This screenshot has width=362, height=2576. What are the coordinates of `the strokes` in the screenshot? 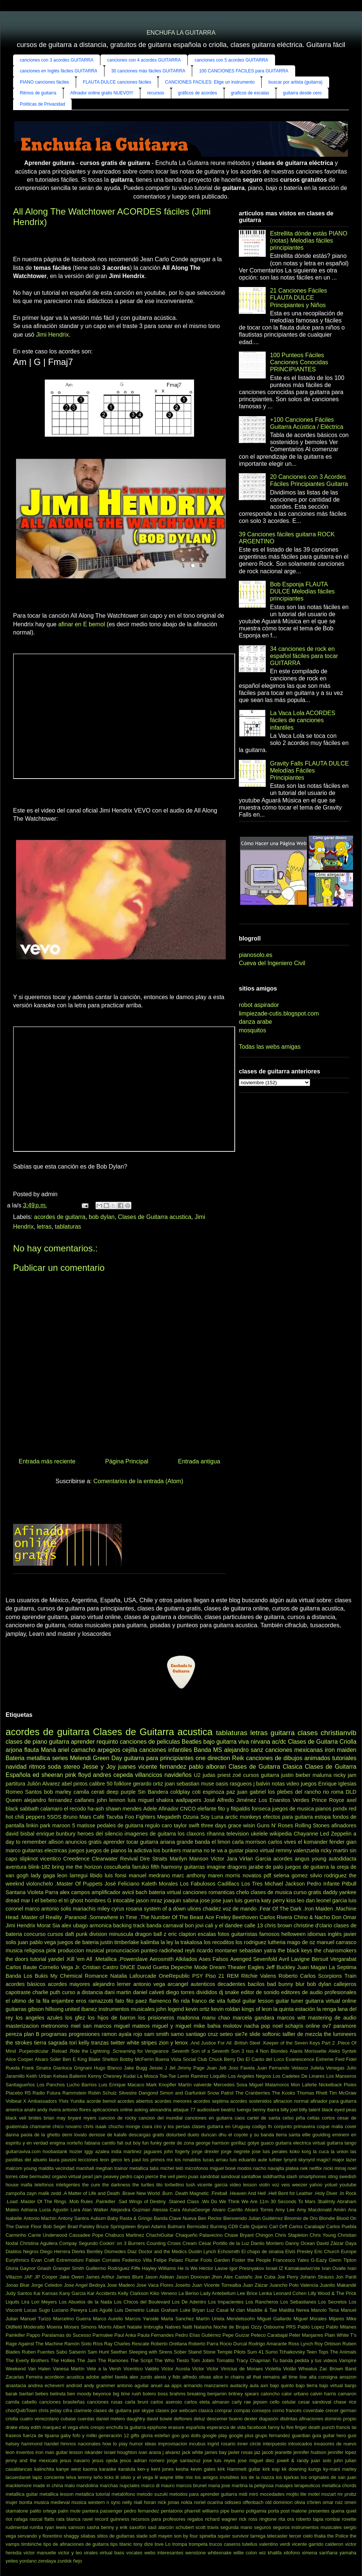 It's located at (19, 2043).